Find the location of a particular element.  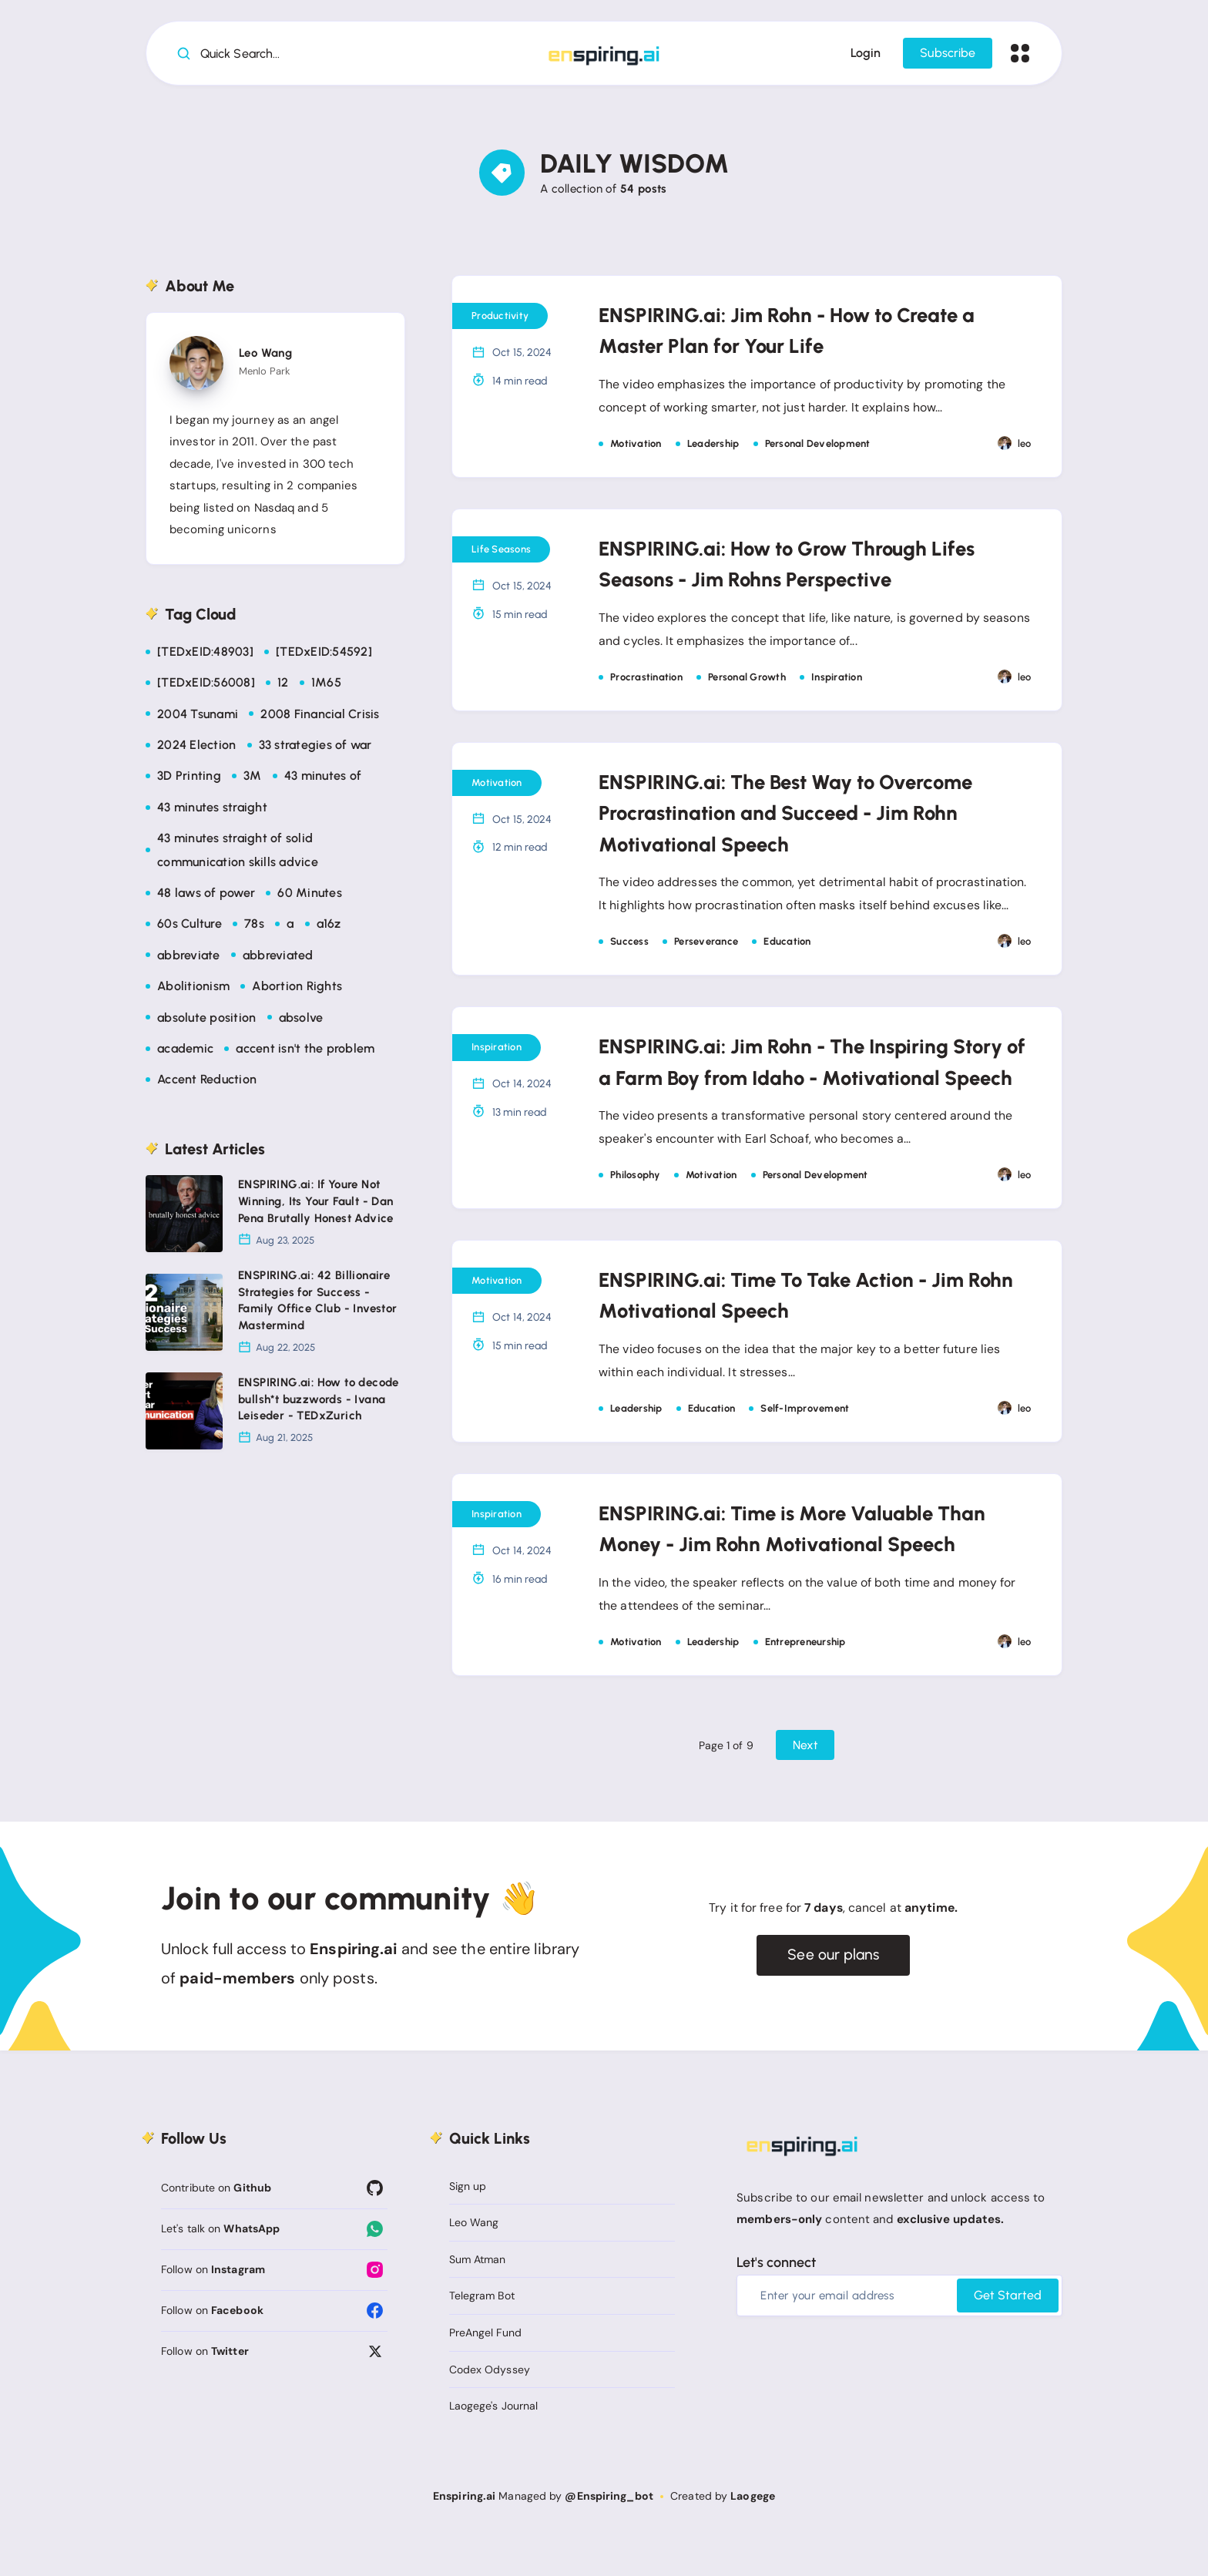

3D Printing is located at coordinates (189, 779).